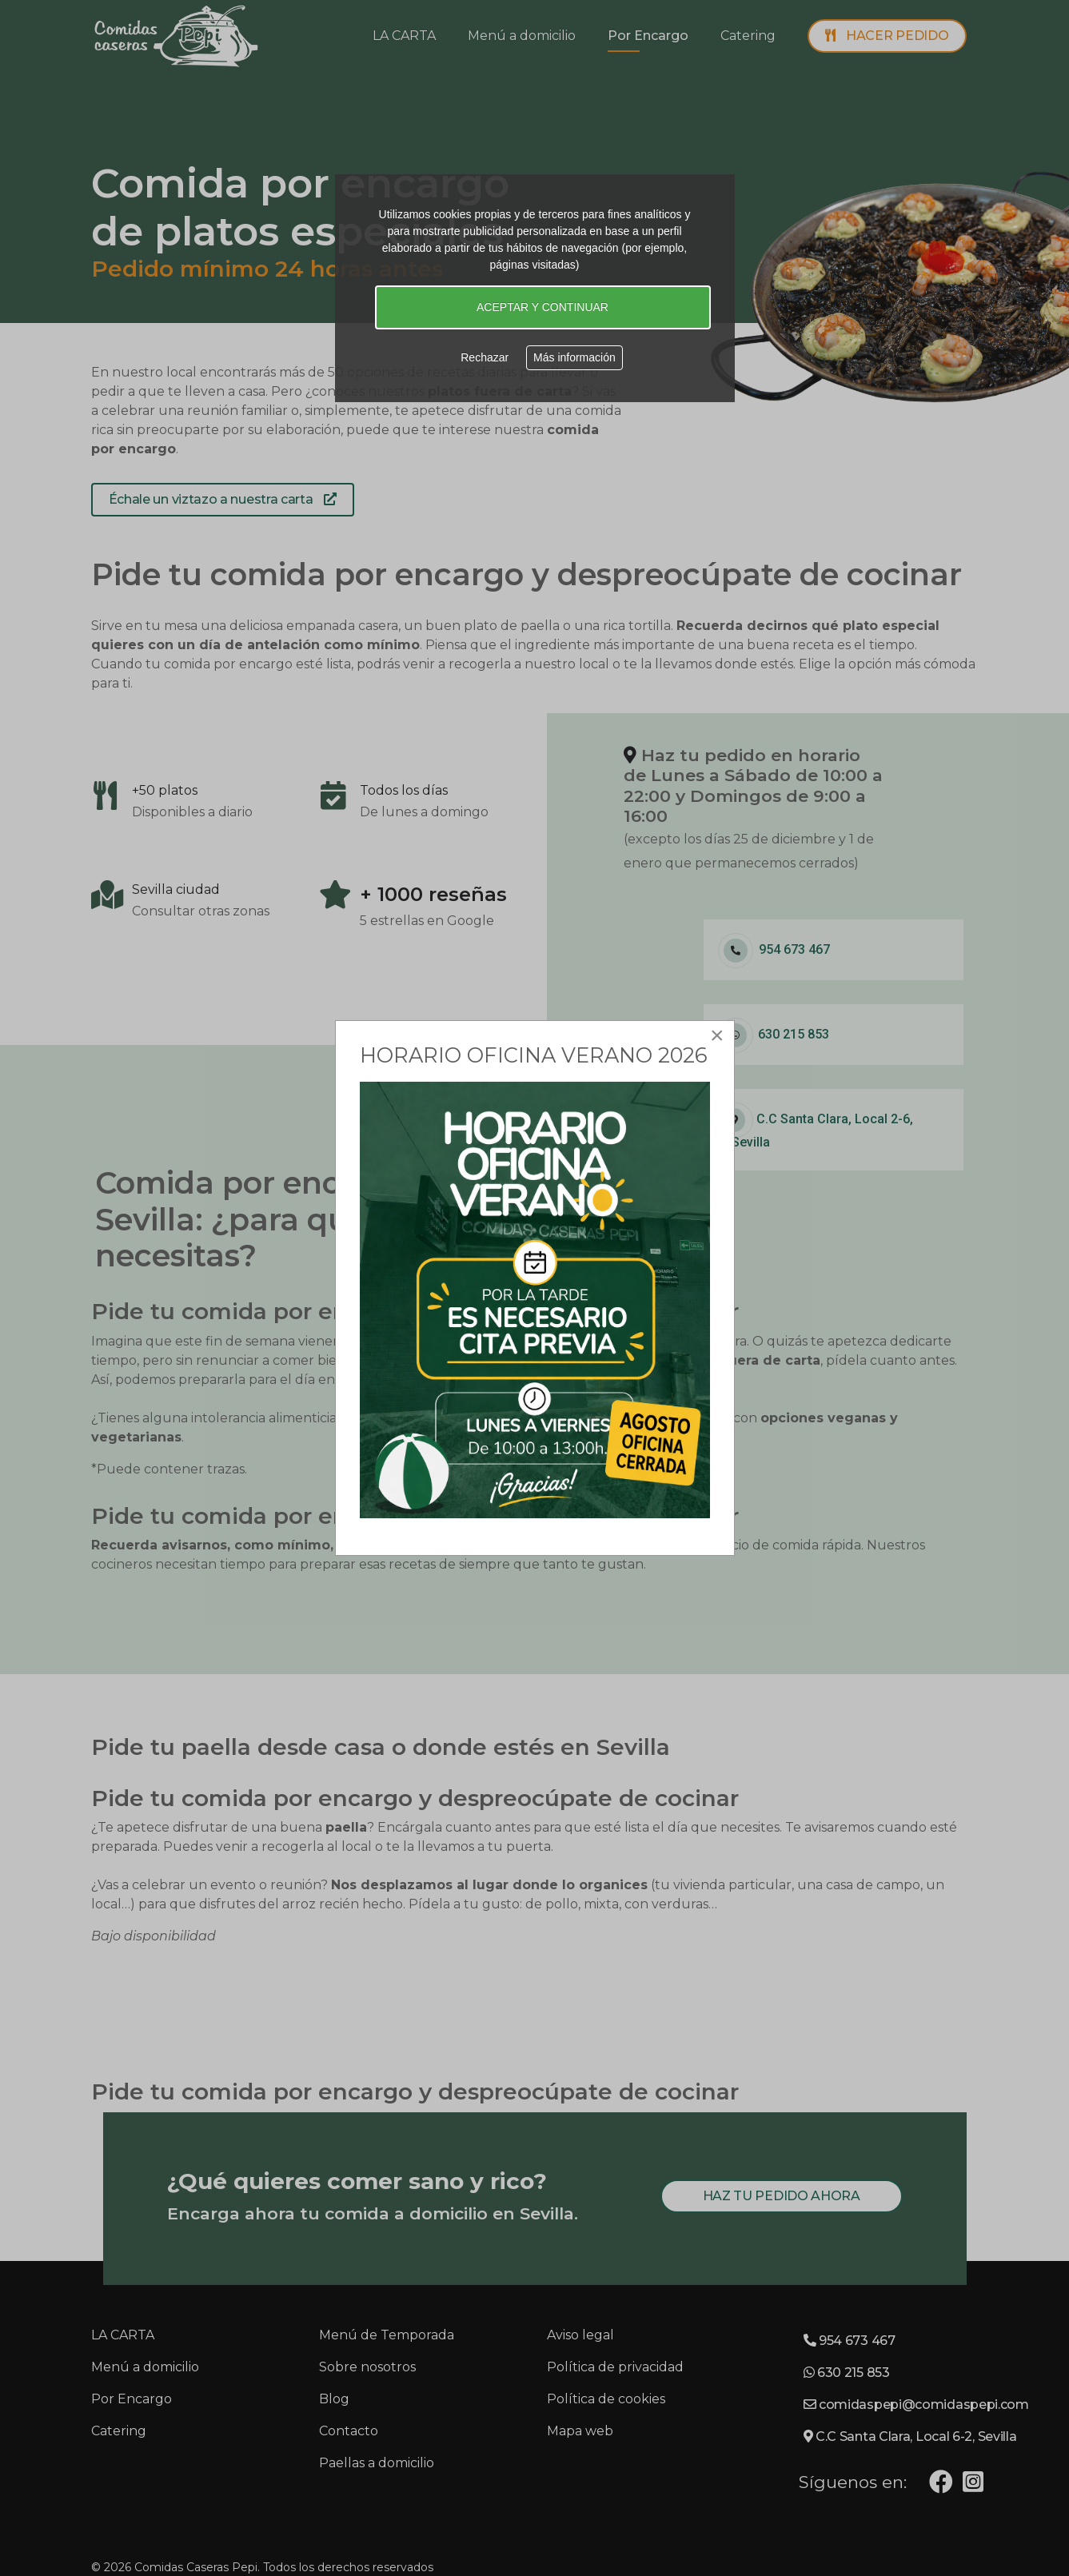  I want to click on Rechazar [button], so click(485, 357).